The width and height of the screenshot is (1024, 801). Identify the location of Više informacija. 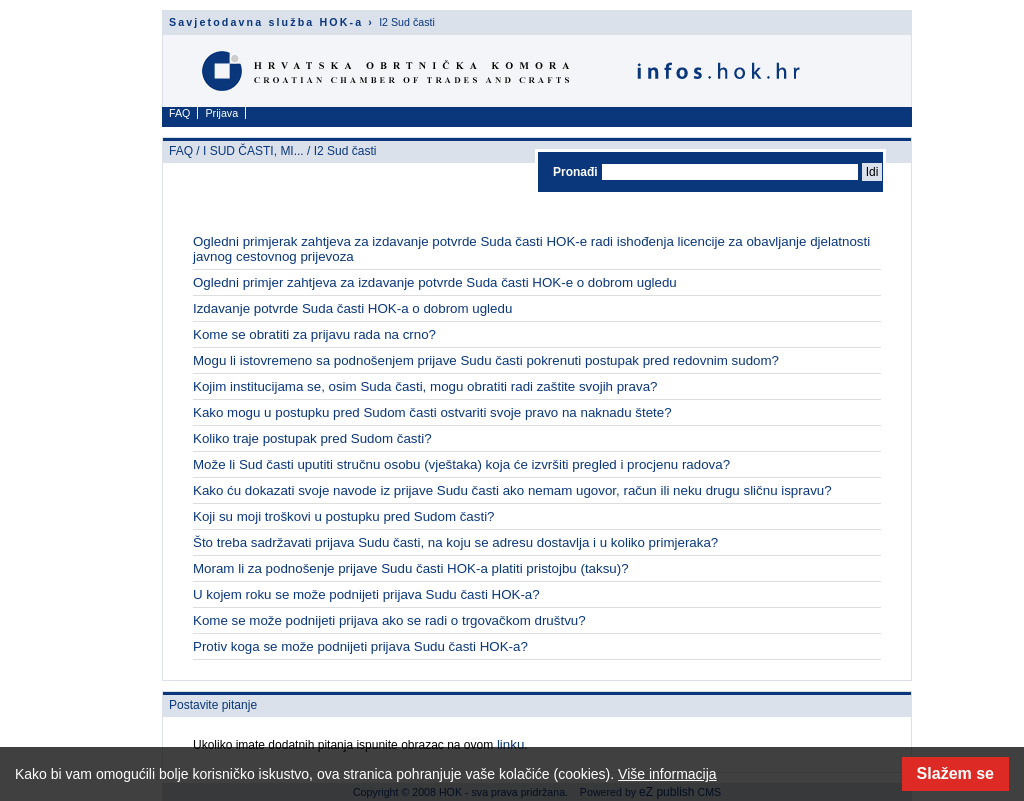
(667, 774).